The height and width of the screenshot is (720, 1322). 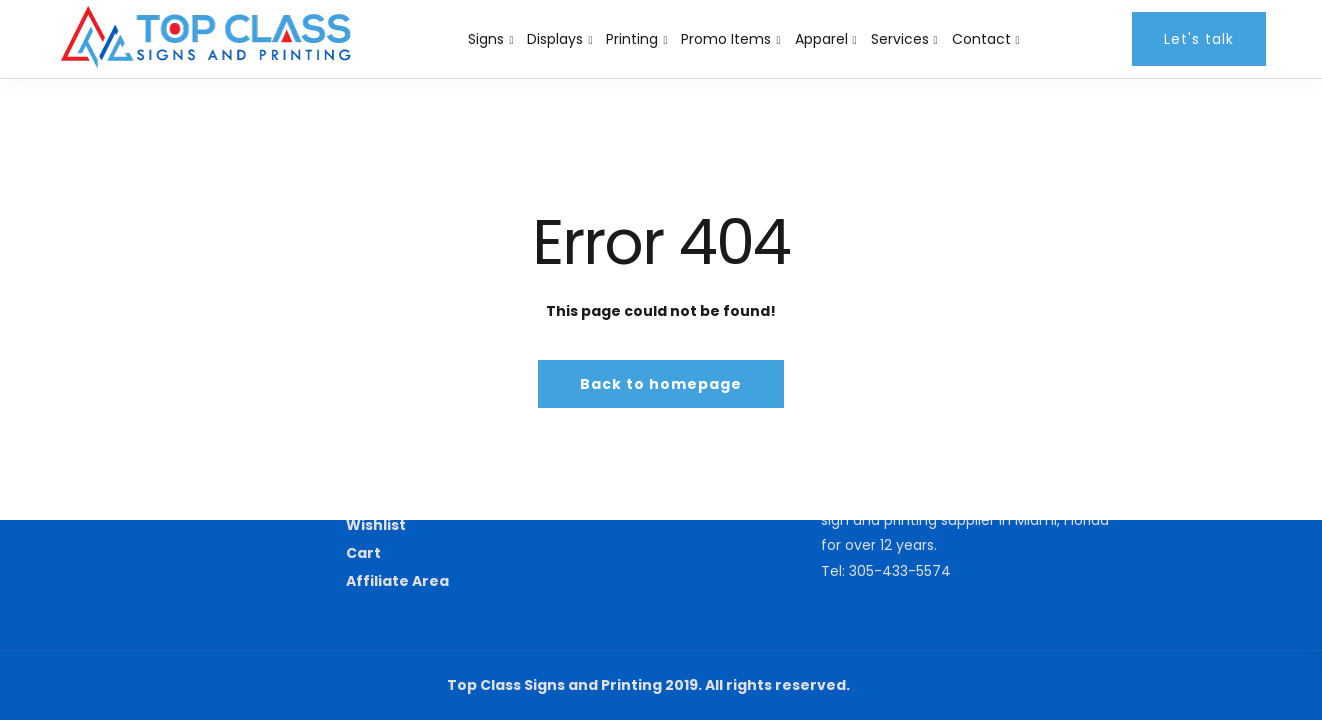 I want to click on Wishlist, so click(x=376, y=525).